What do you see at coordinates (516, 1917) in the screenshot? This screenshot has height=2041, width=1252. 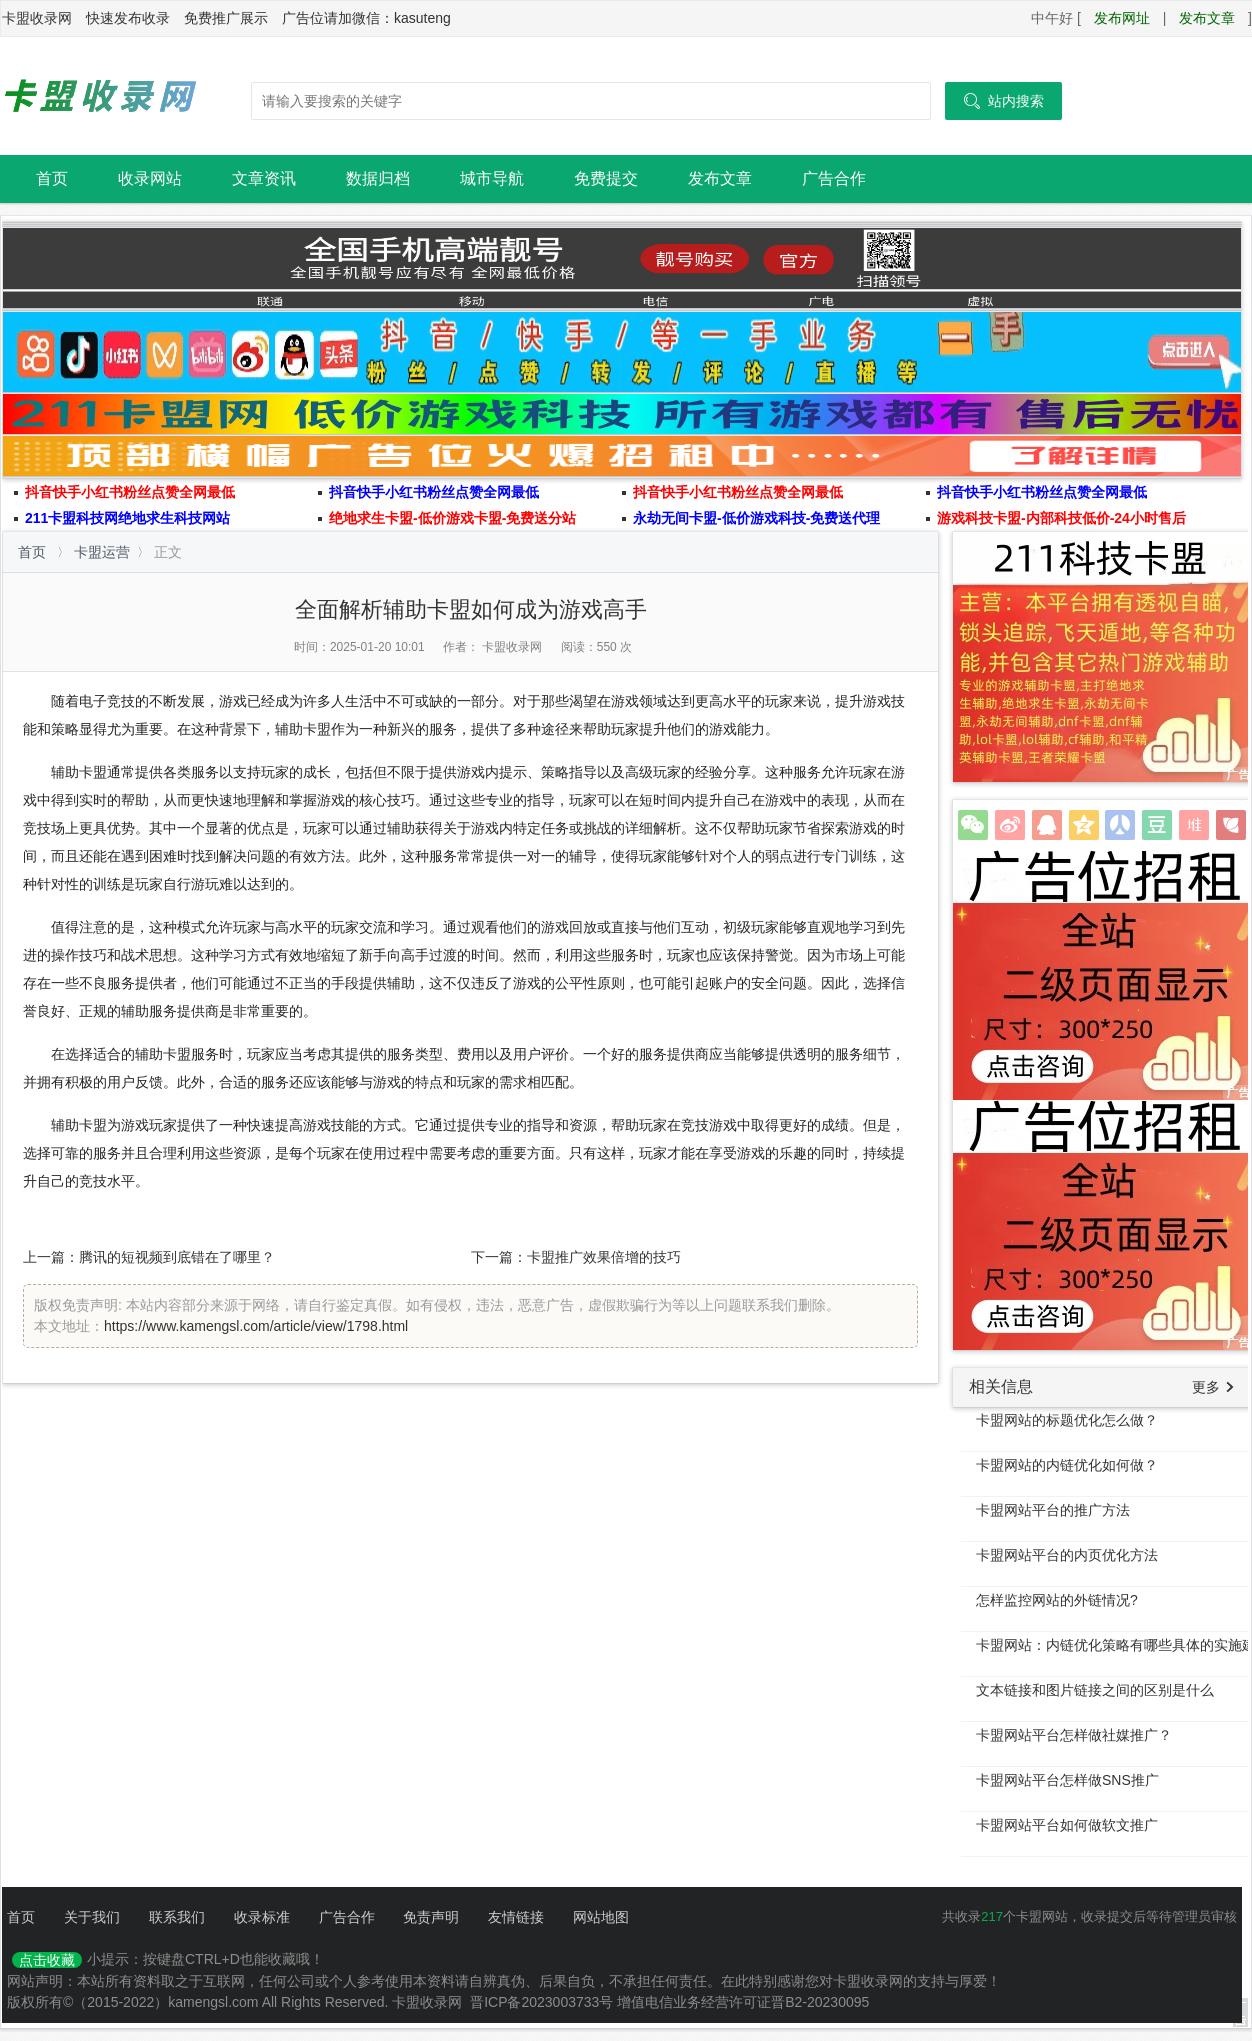 I see `友情链接` at bounding box center [516, 1917].